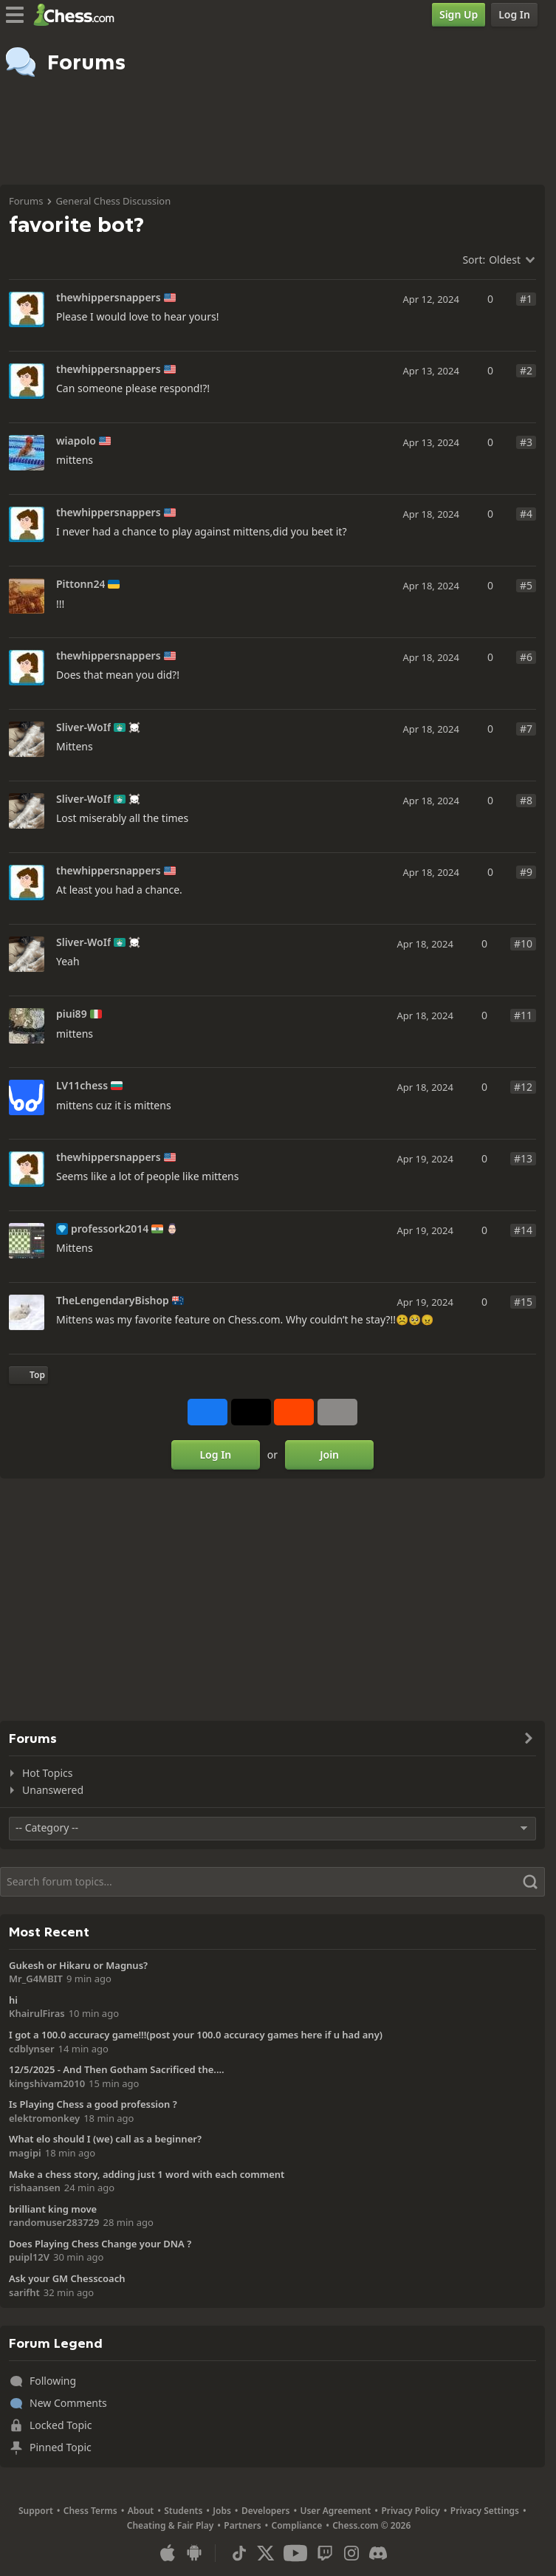 This screenshot has width=556, height=2576. I want to click on [Discord], so click(378, 2553).